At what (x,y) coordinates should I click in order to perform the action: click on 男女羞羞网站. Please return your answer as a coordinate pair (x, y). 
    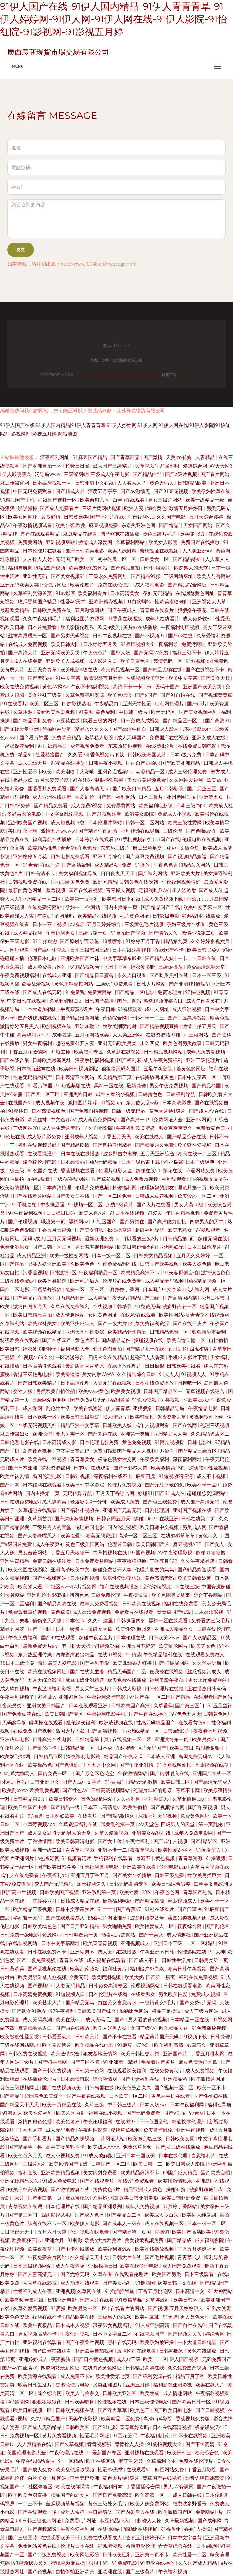
    Looking at the image, I should click on (33, 1553).